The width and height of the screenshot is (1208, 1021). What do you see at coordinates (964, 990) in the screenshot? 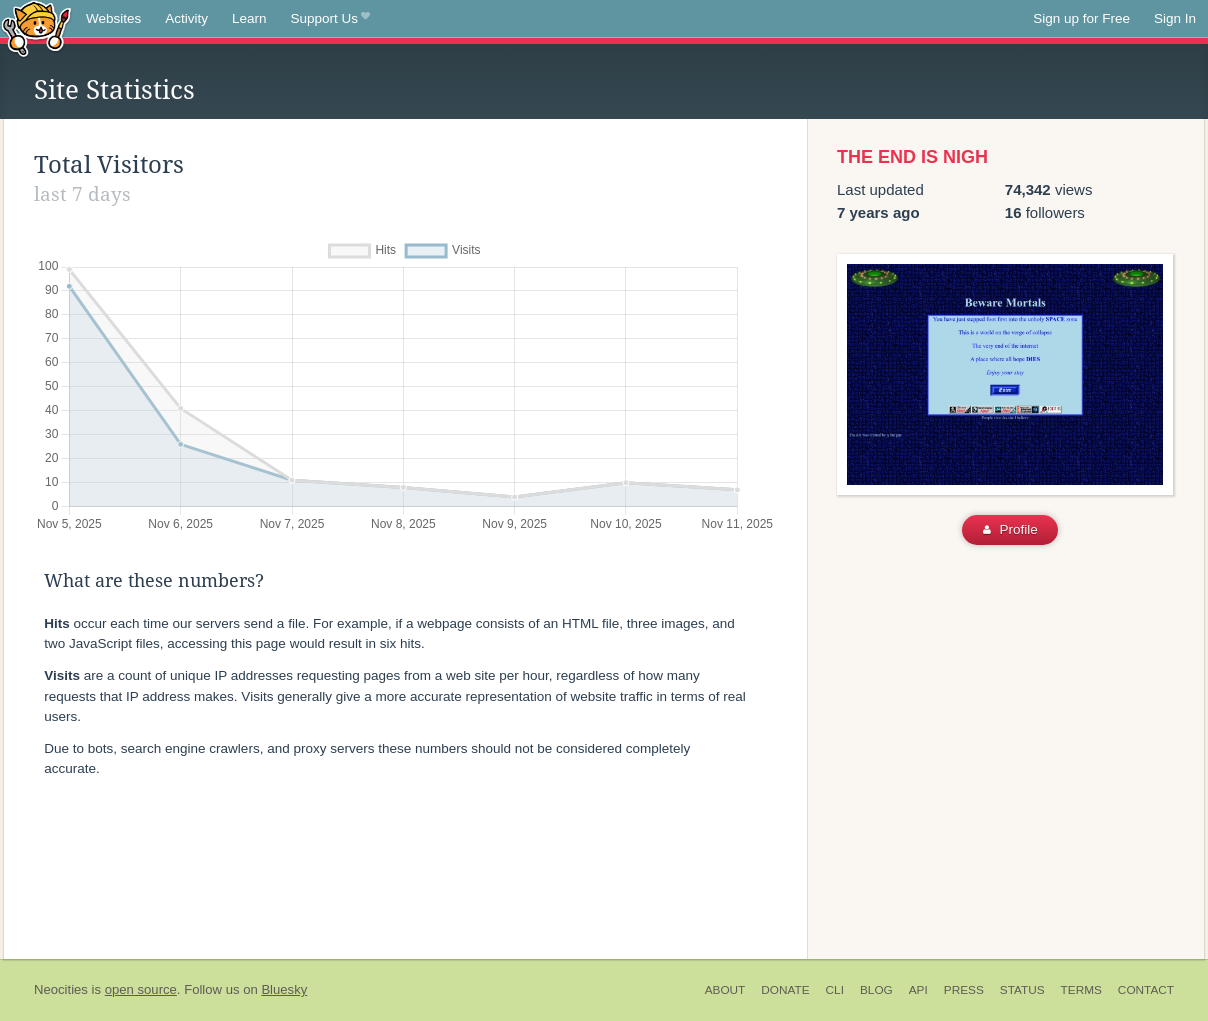
I see `Press` at bounding box center [964, 990].